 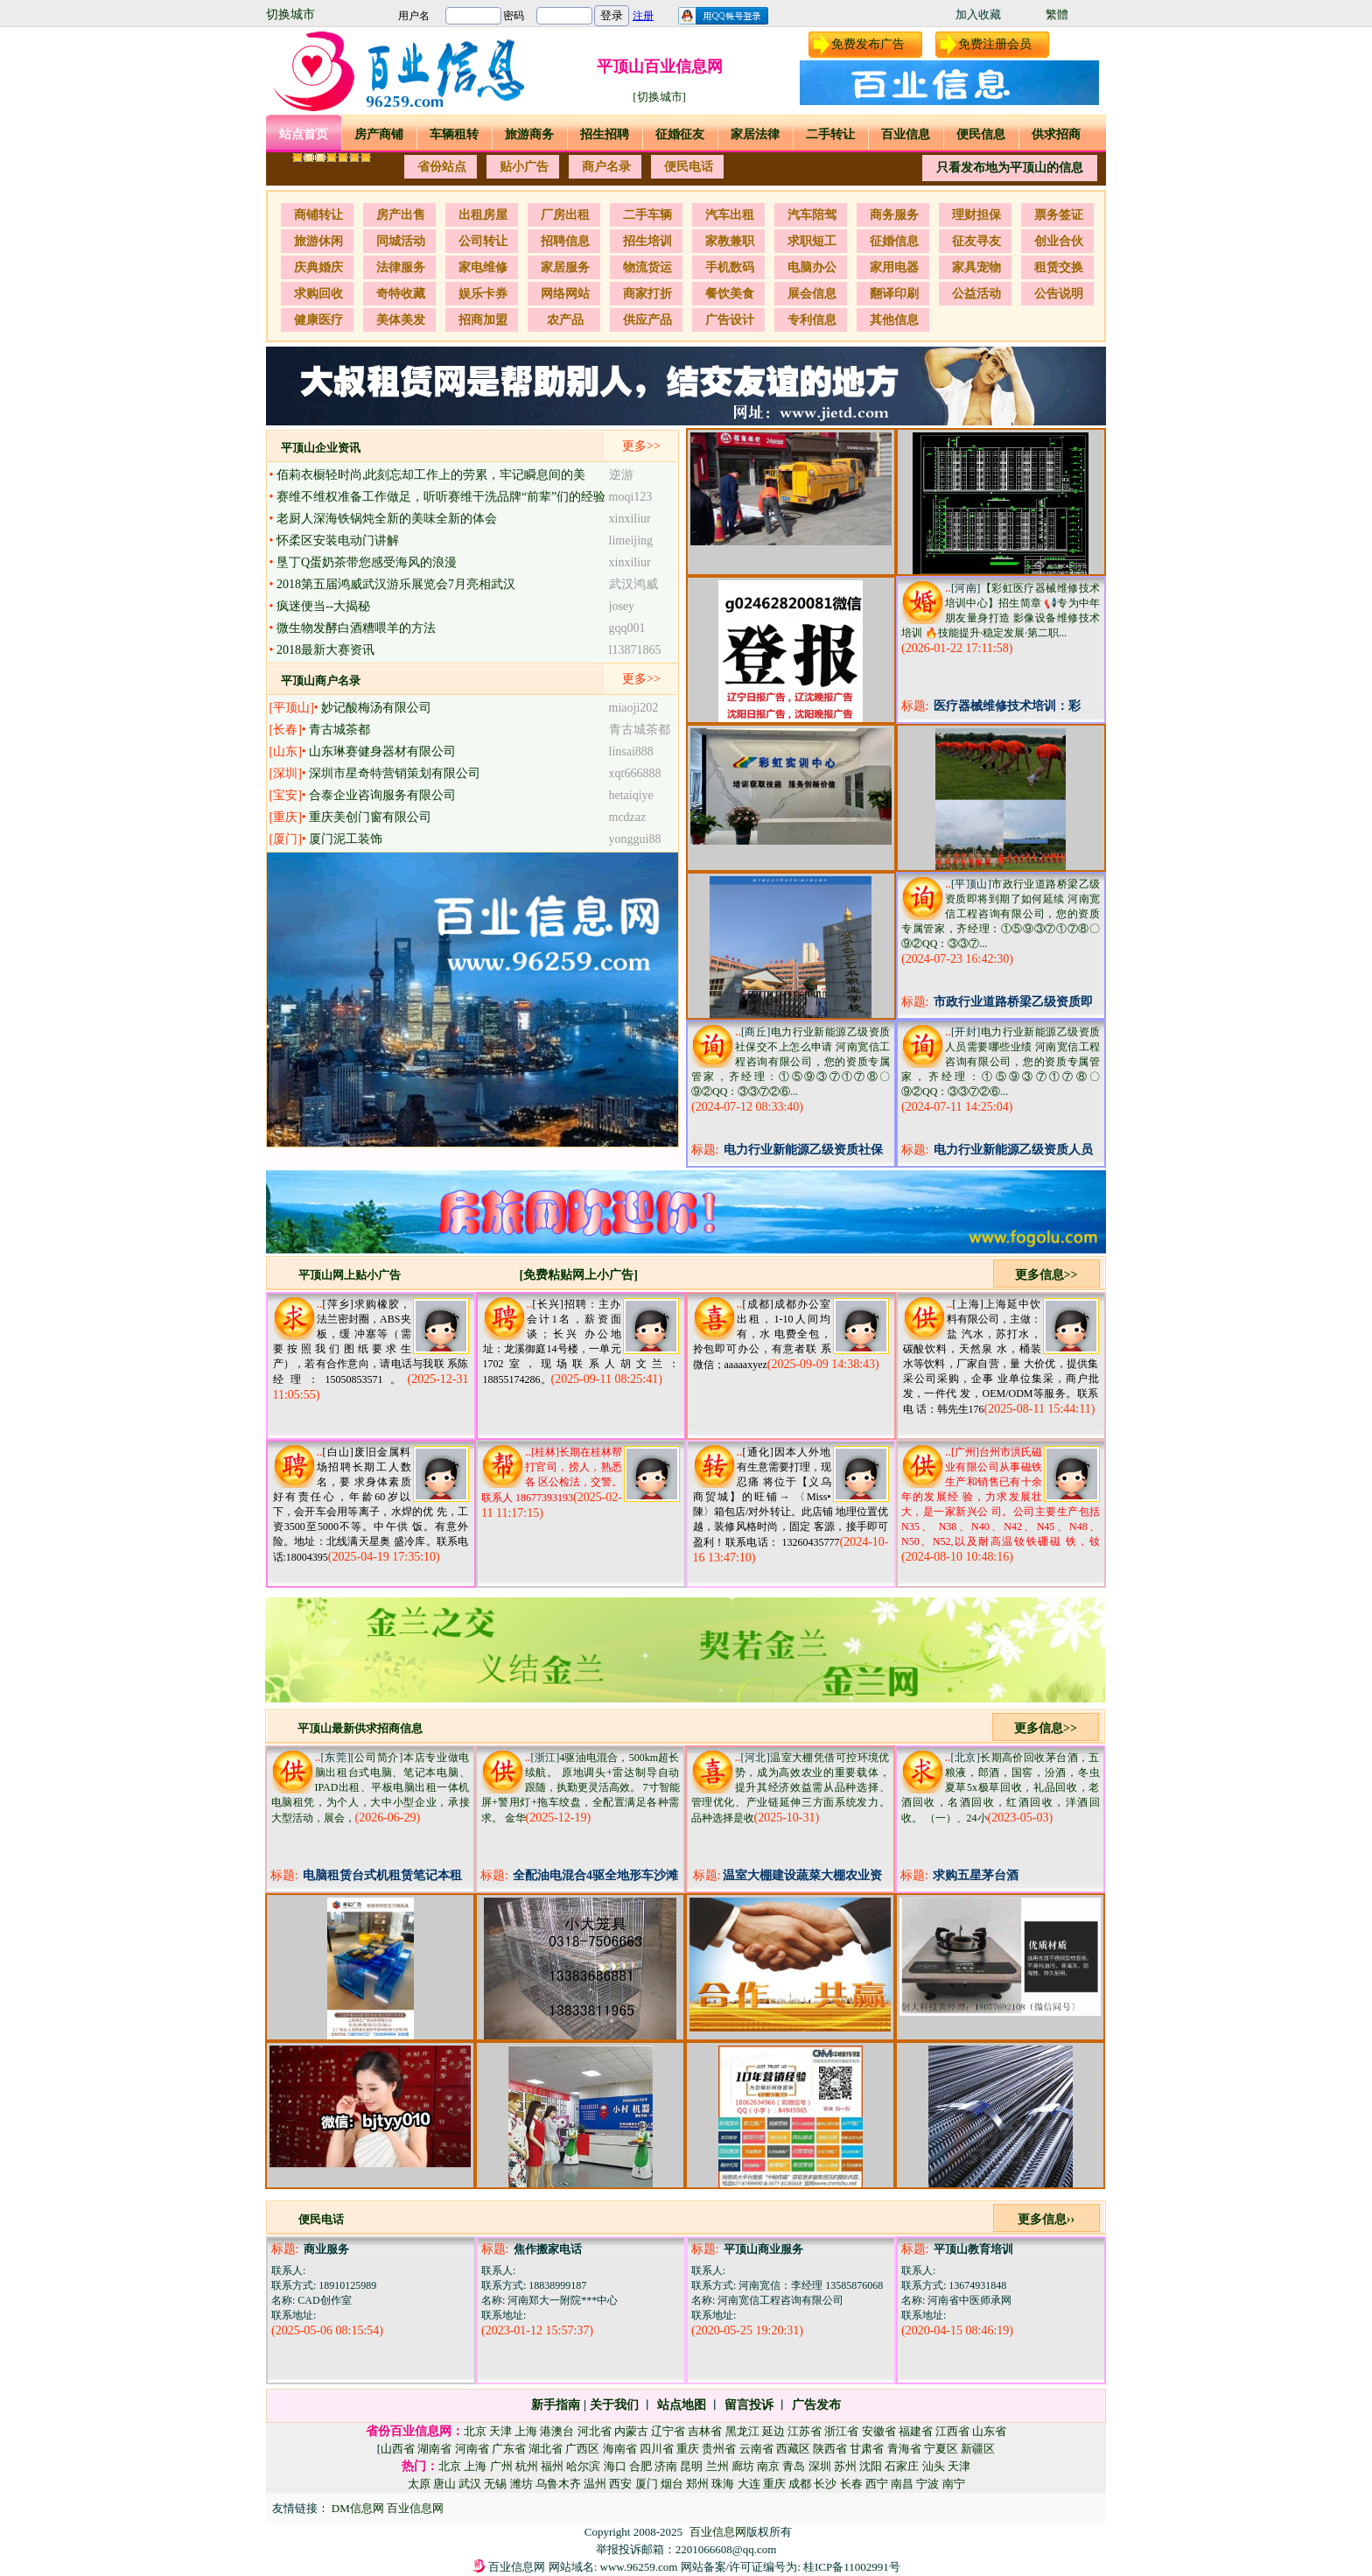 I want to click on 留言投诉, so click(x=749, y=2404).